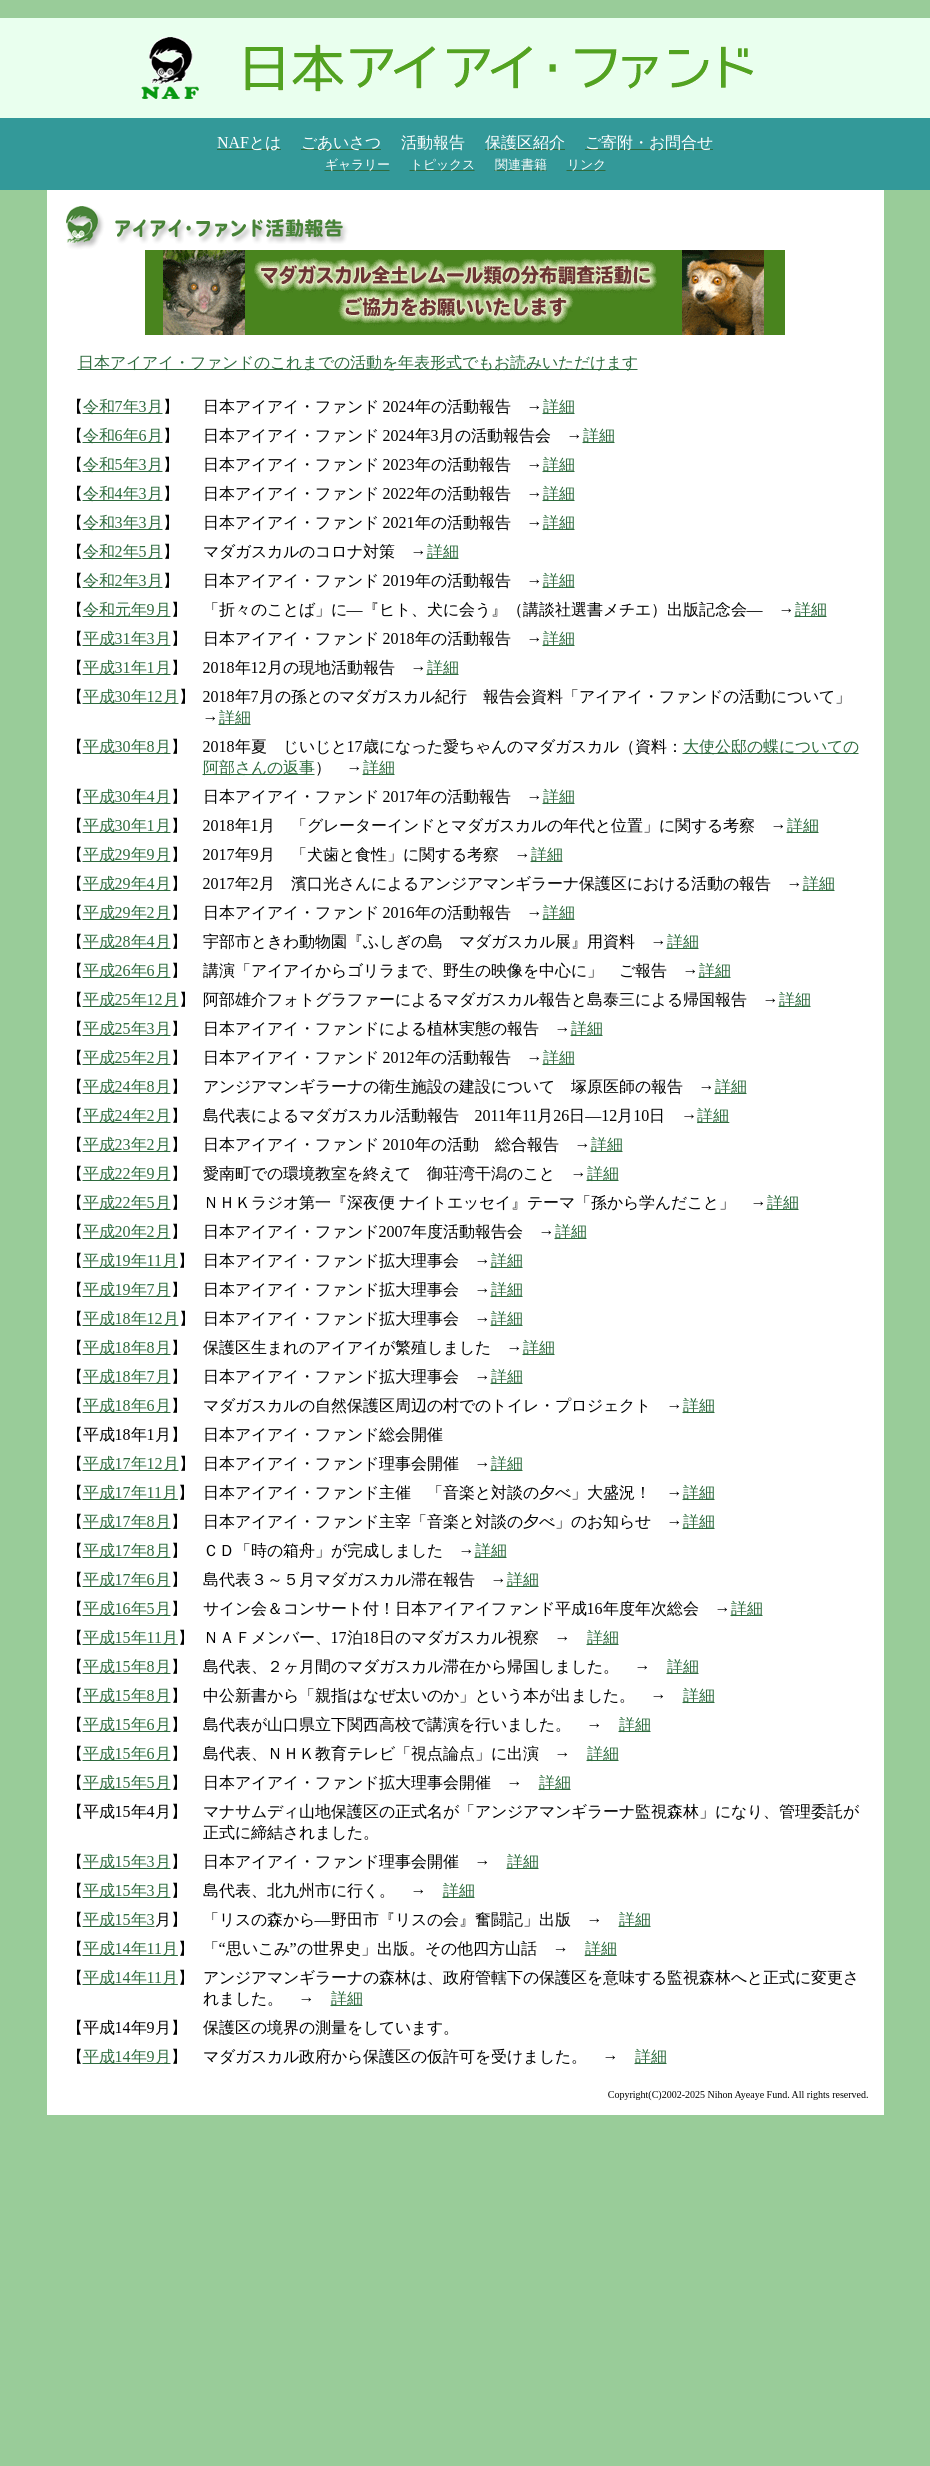  I want to click on 平成23年2月, so click(127, 1144).